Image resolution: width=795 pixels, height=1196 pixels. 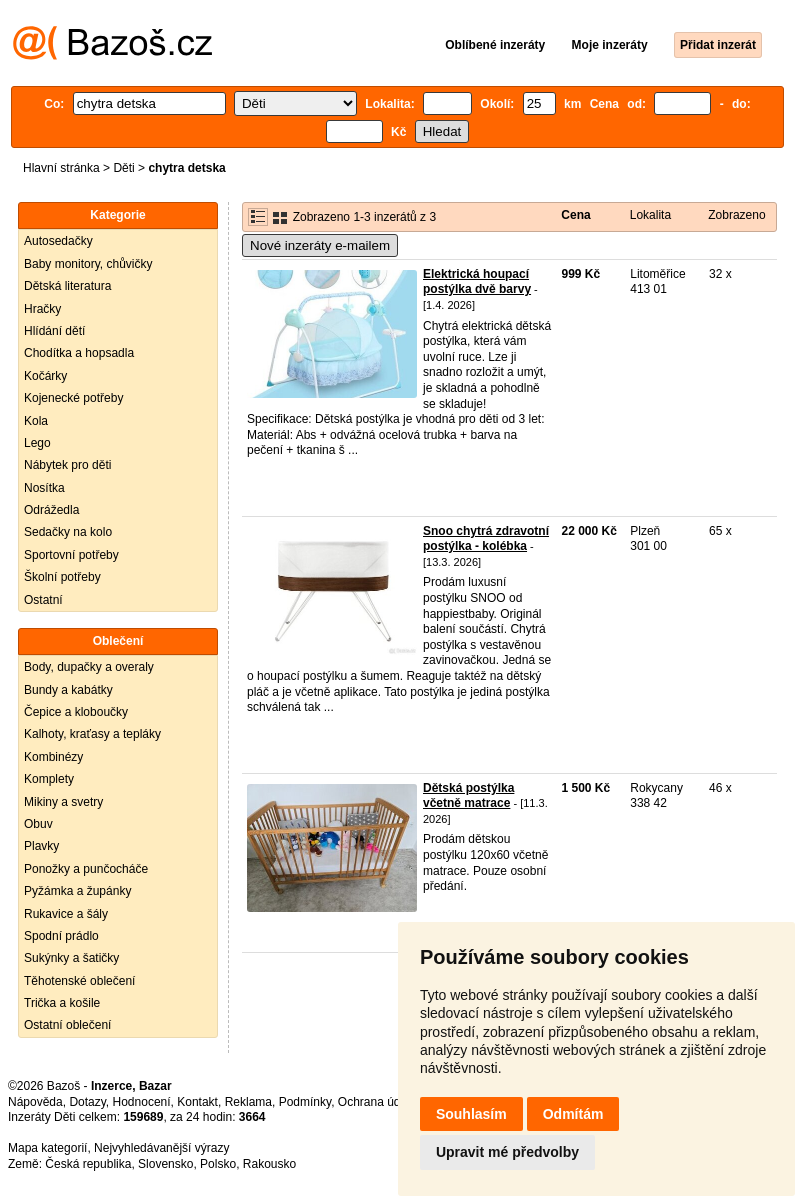 What do you see at coordinates (67, 286) in the screenshot?
I see `Dětská literatura` at bounding box center [67, 286].